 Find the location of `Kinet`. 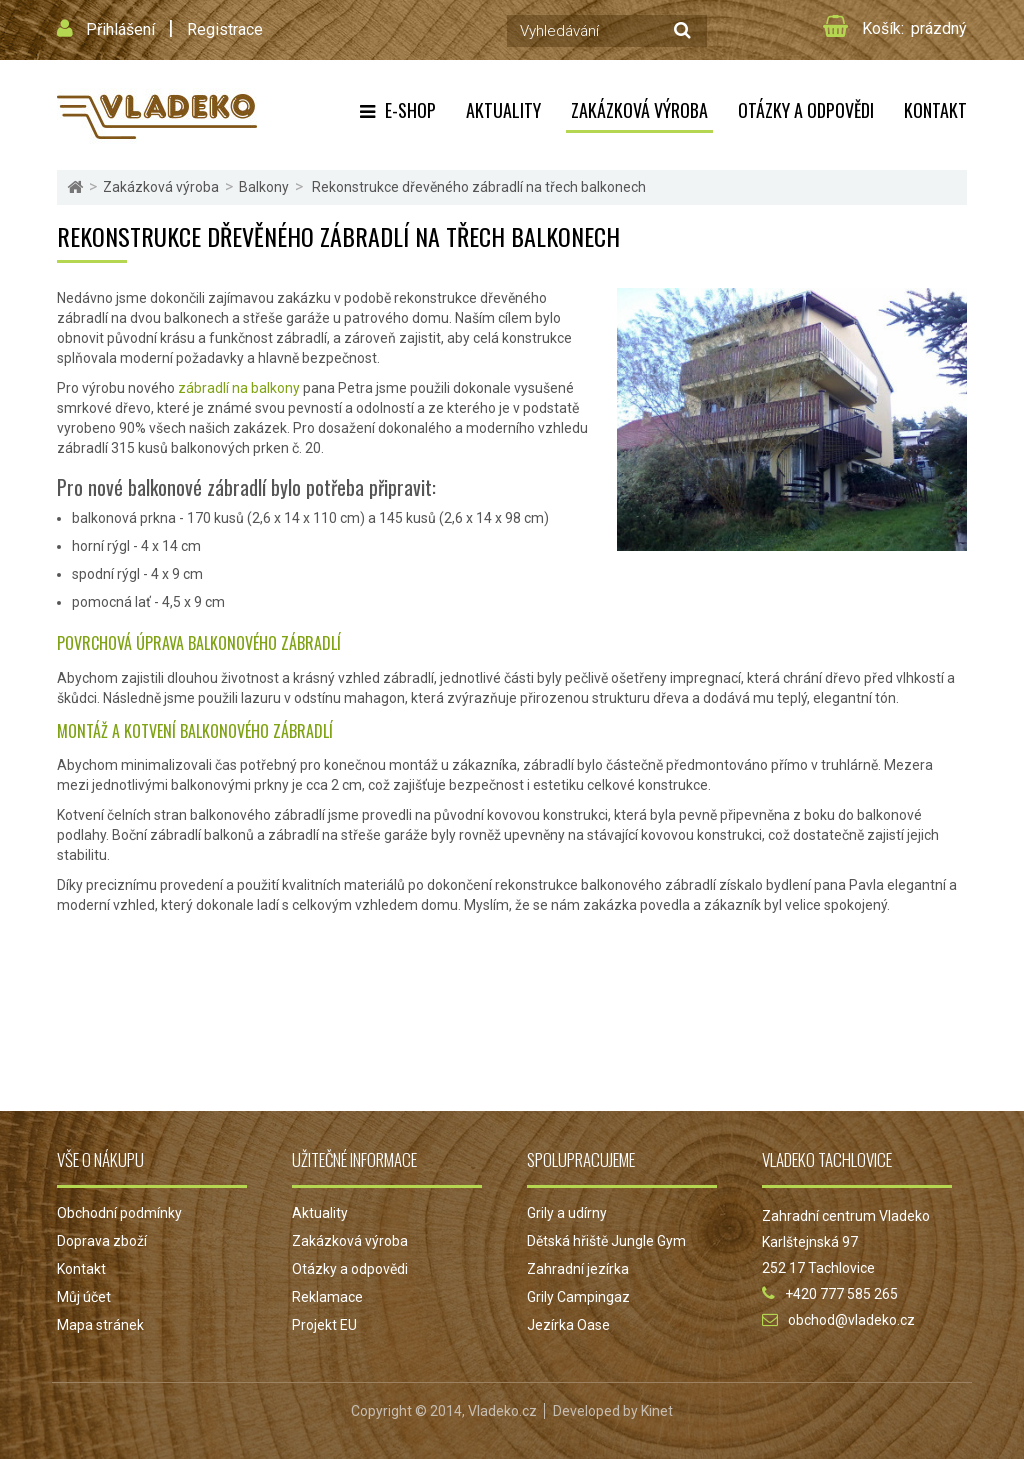

Kinet is located at coordinates (657, 1411).